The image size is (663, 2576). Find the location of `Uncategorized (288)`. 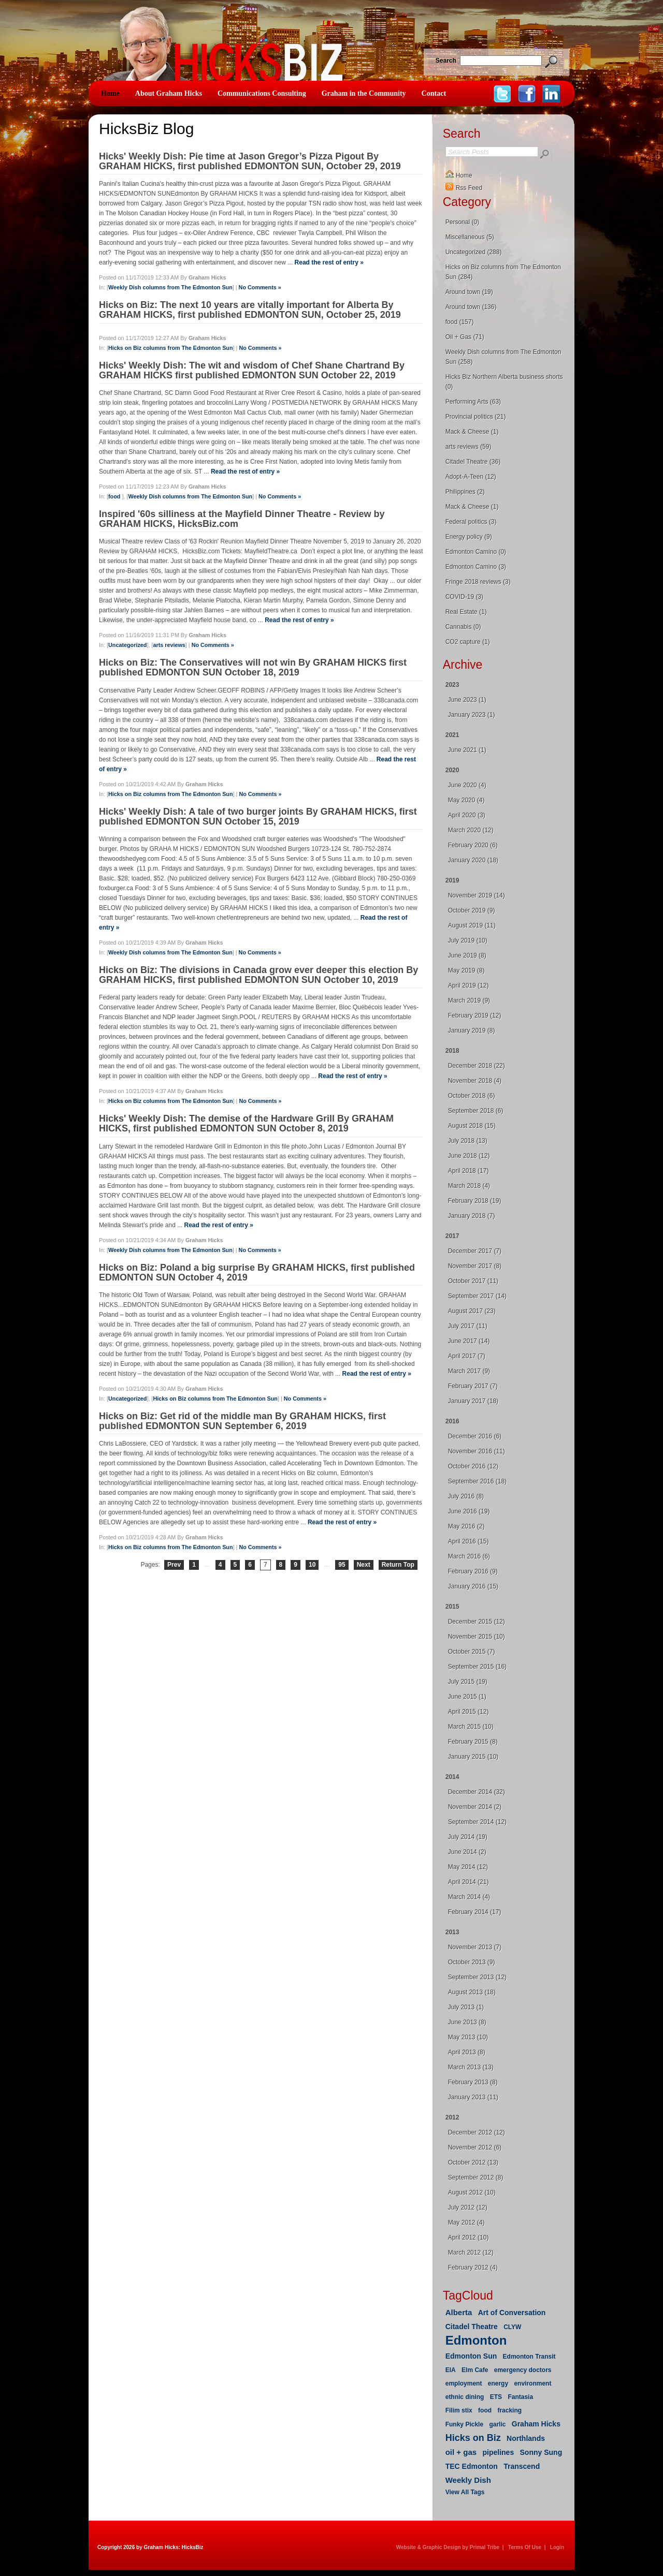

Uncategorized (288) is located at coordinates (473, 252).